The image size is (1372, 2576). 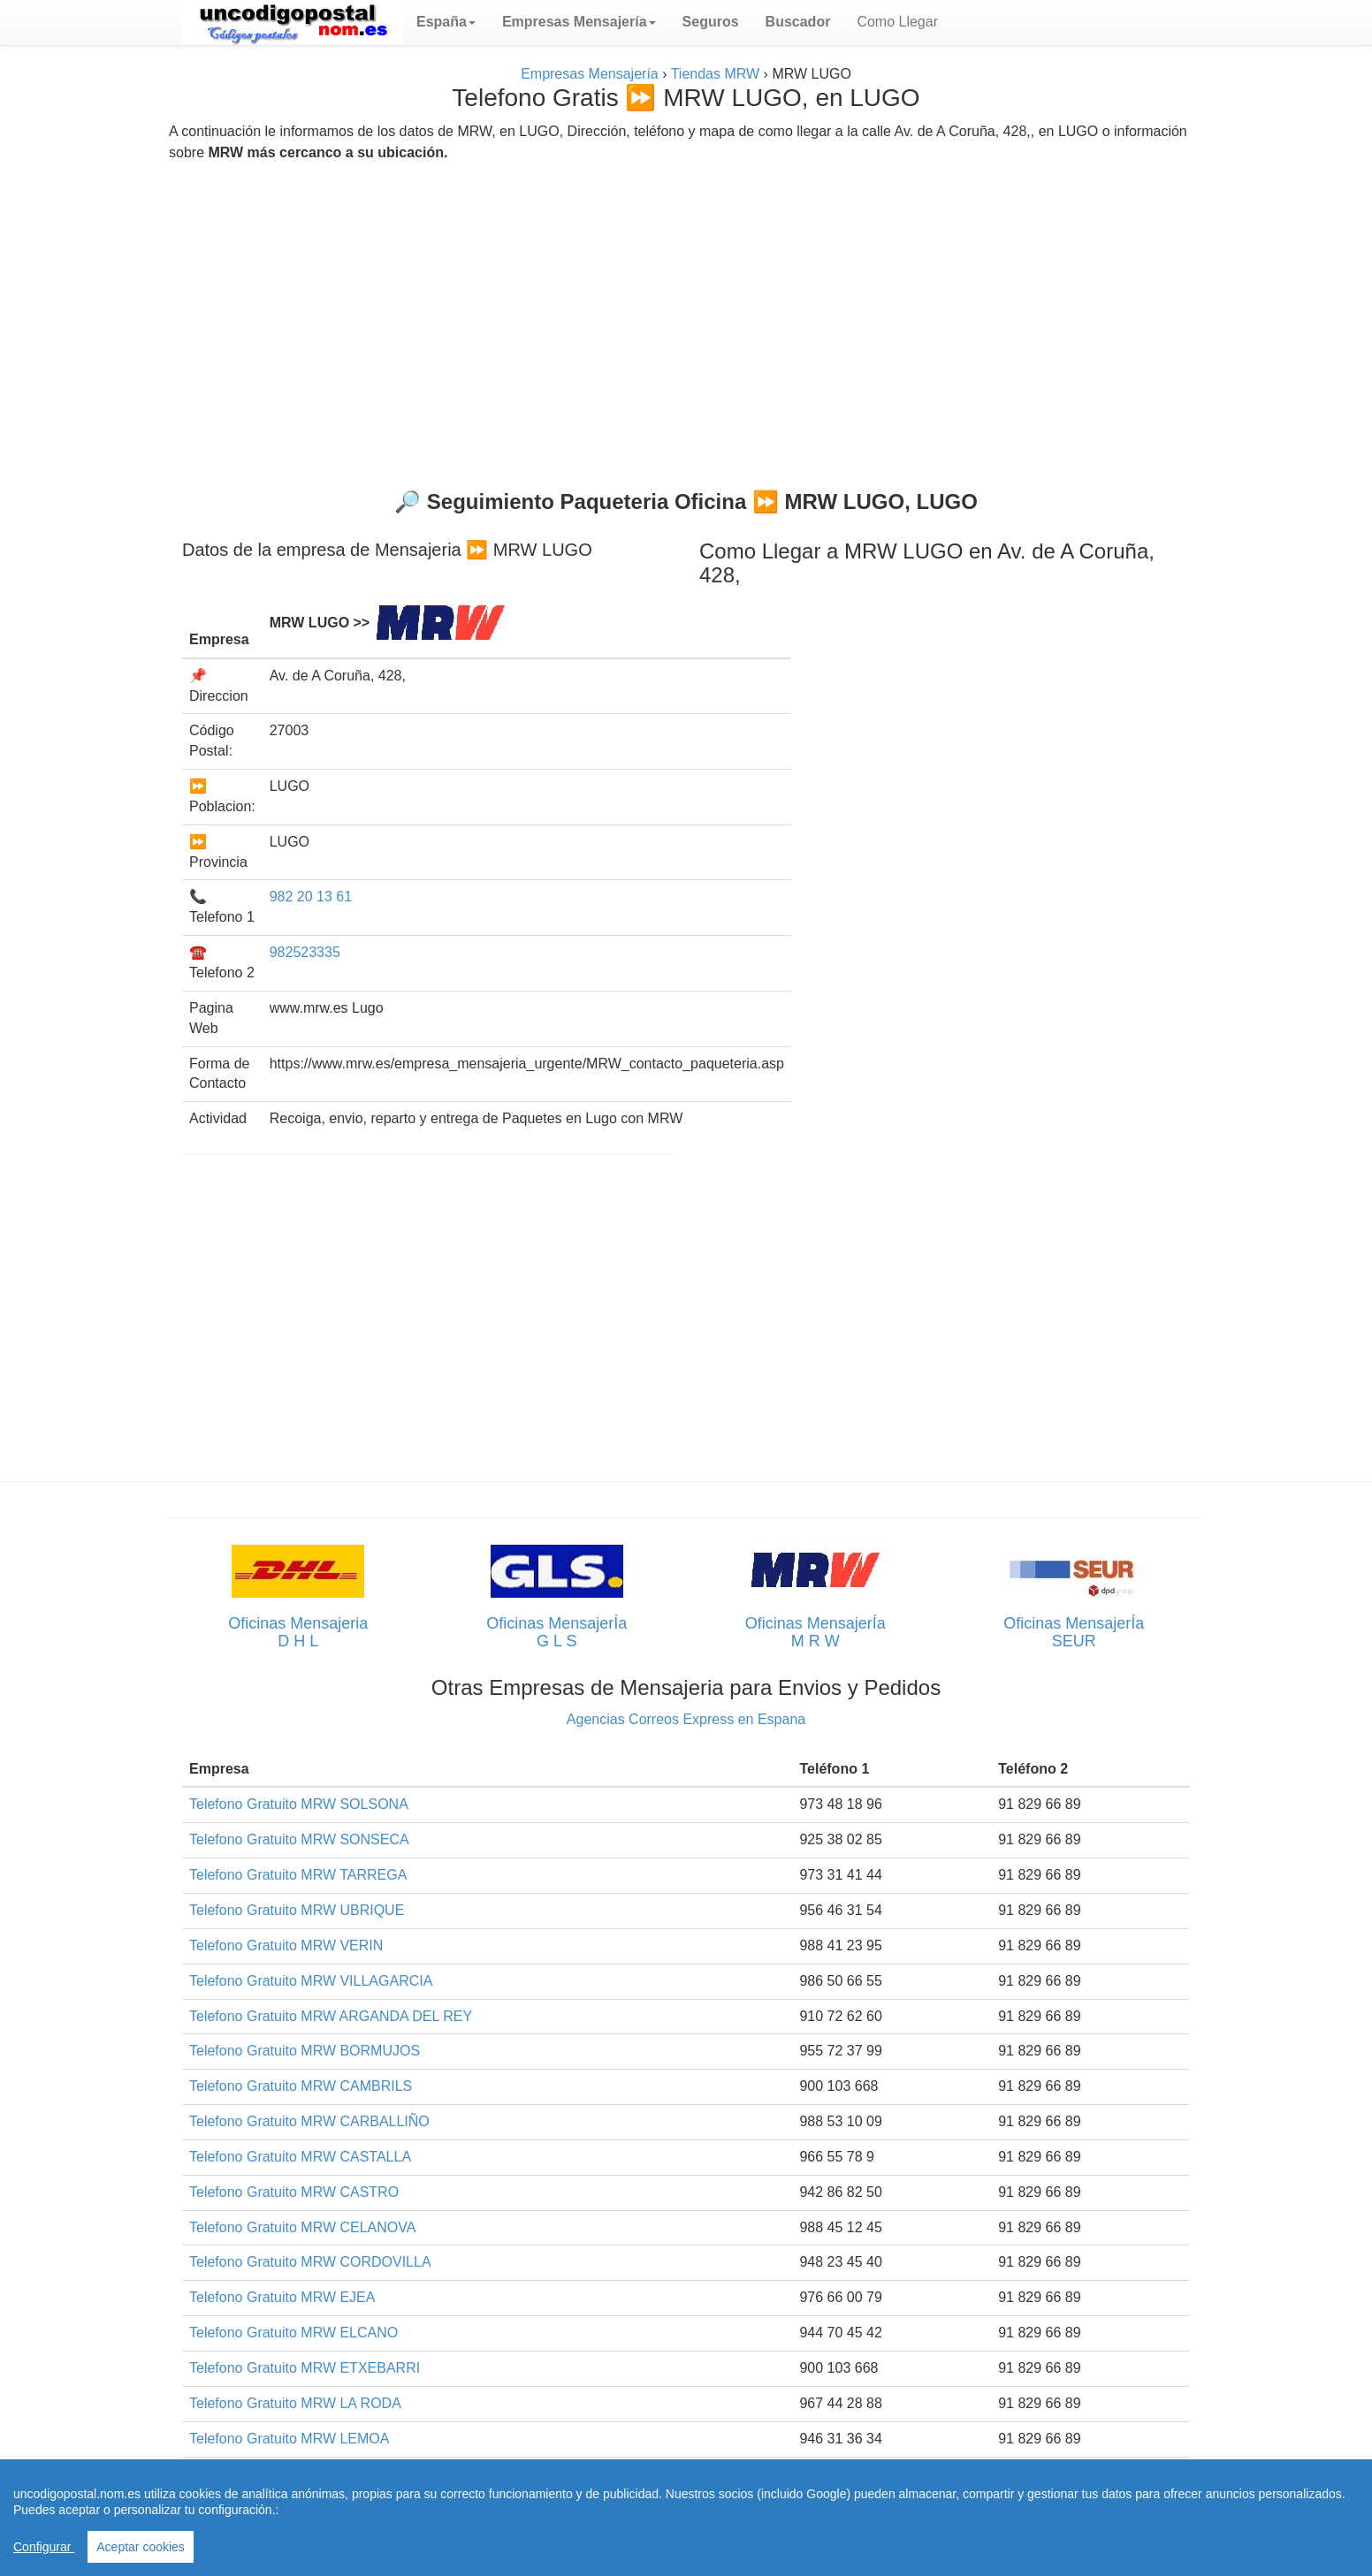 What do you see at coordinates (295, 2403) in the screenshot?
I see `Telefono Gratuito MRW LA RODA` at bounding box center [295, 2403].